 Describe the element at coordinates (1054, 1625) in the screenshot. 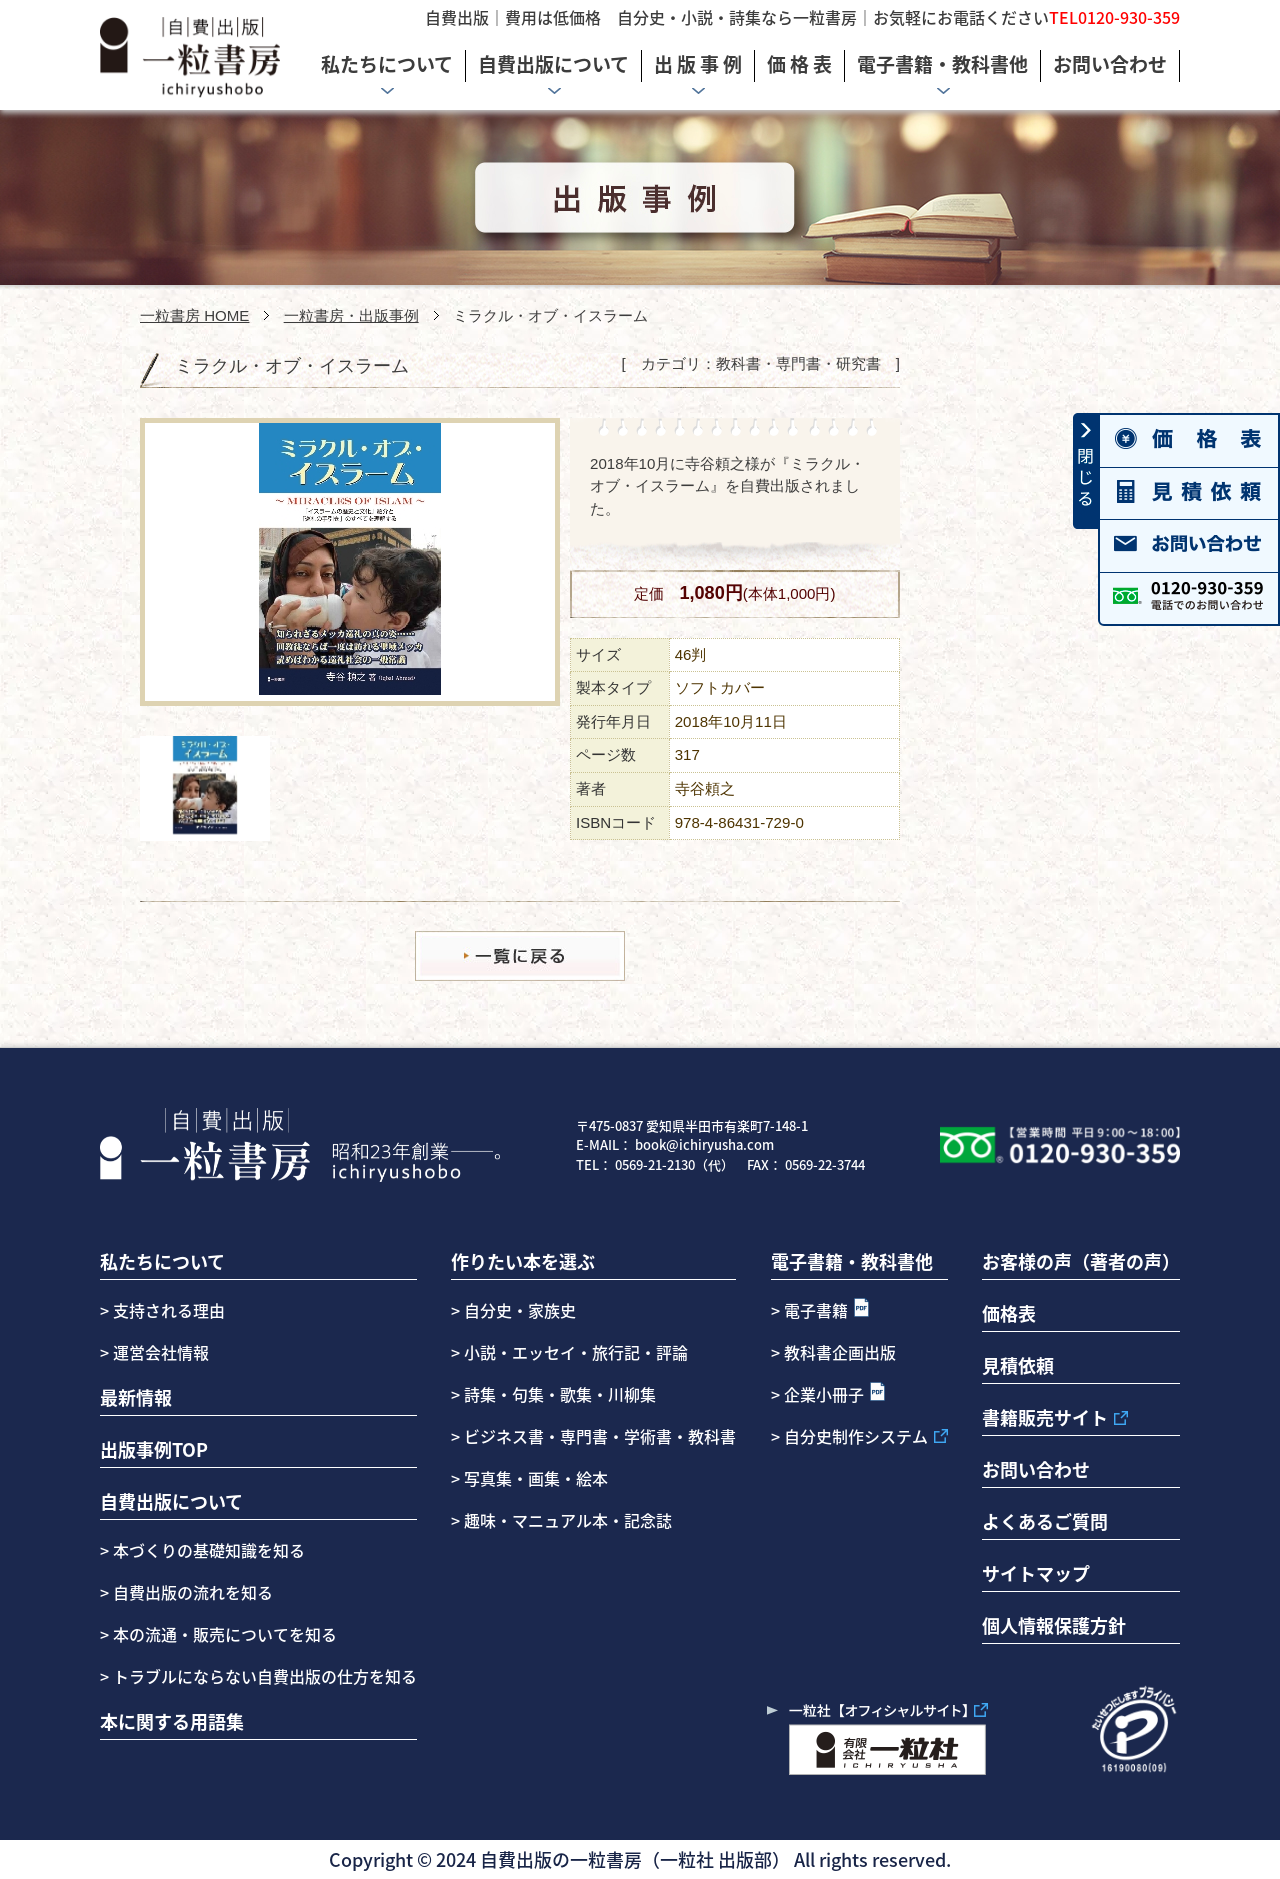

I see `個人情報保護方針` at that location.